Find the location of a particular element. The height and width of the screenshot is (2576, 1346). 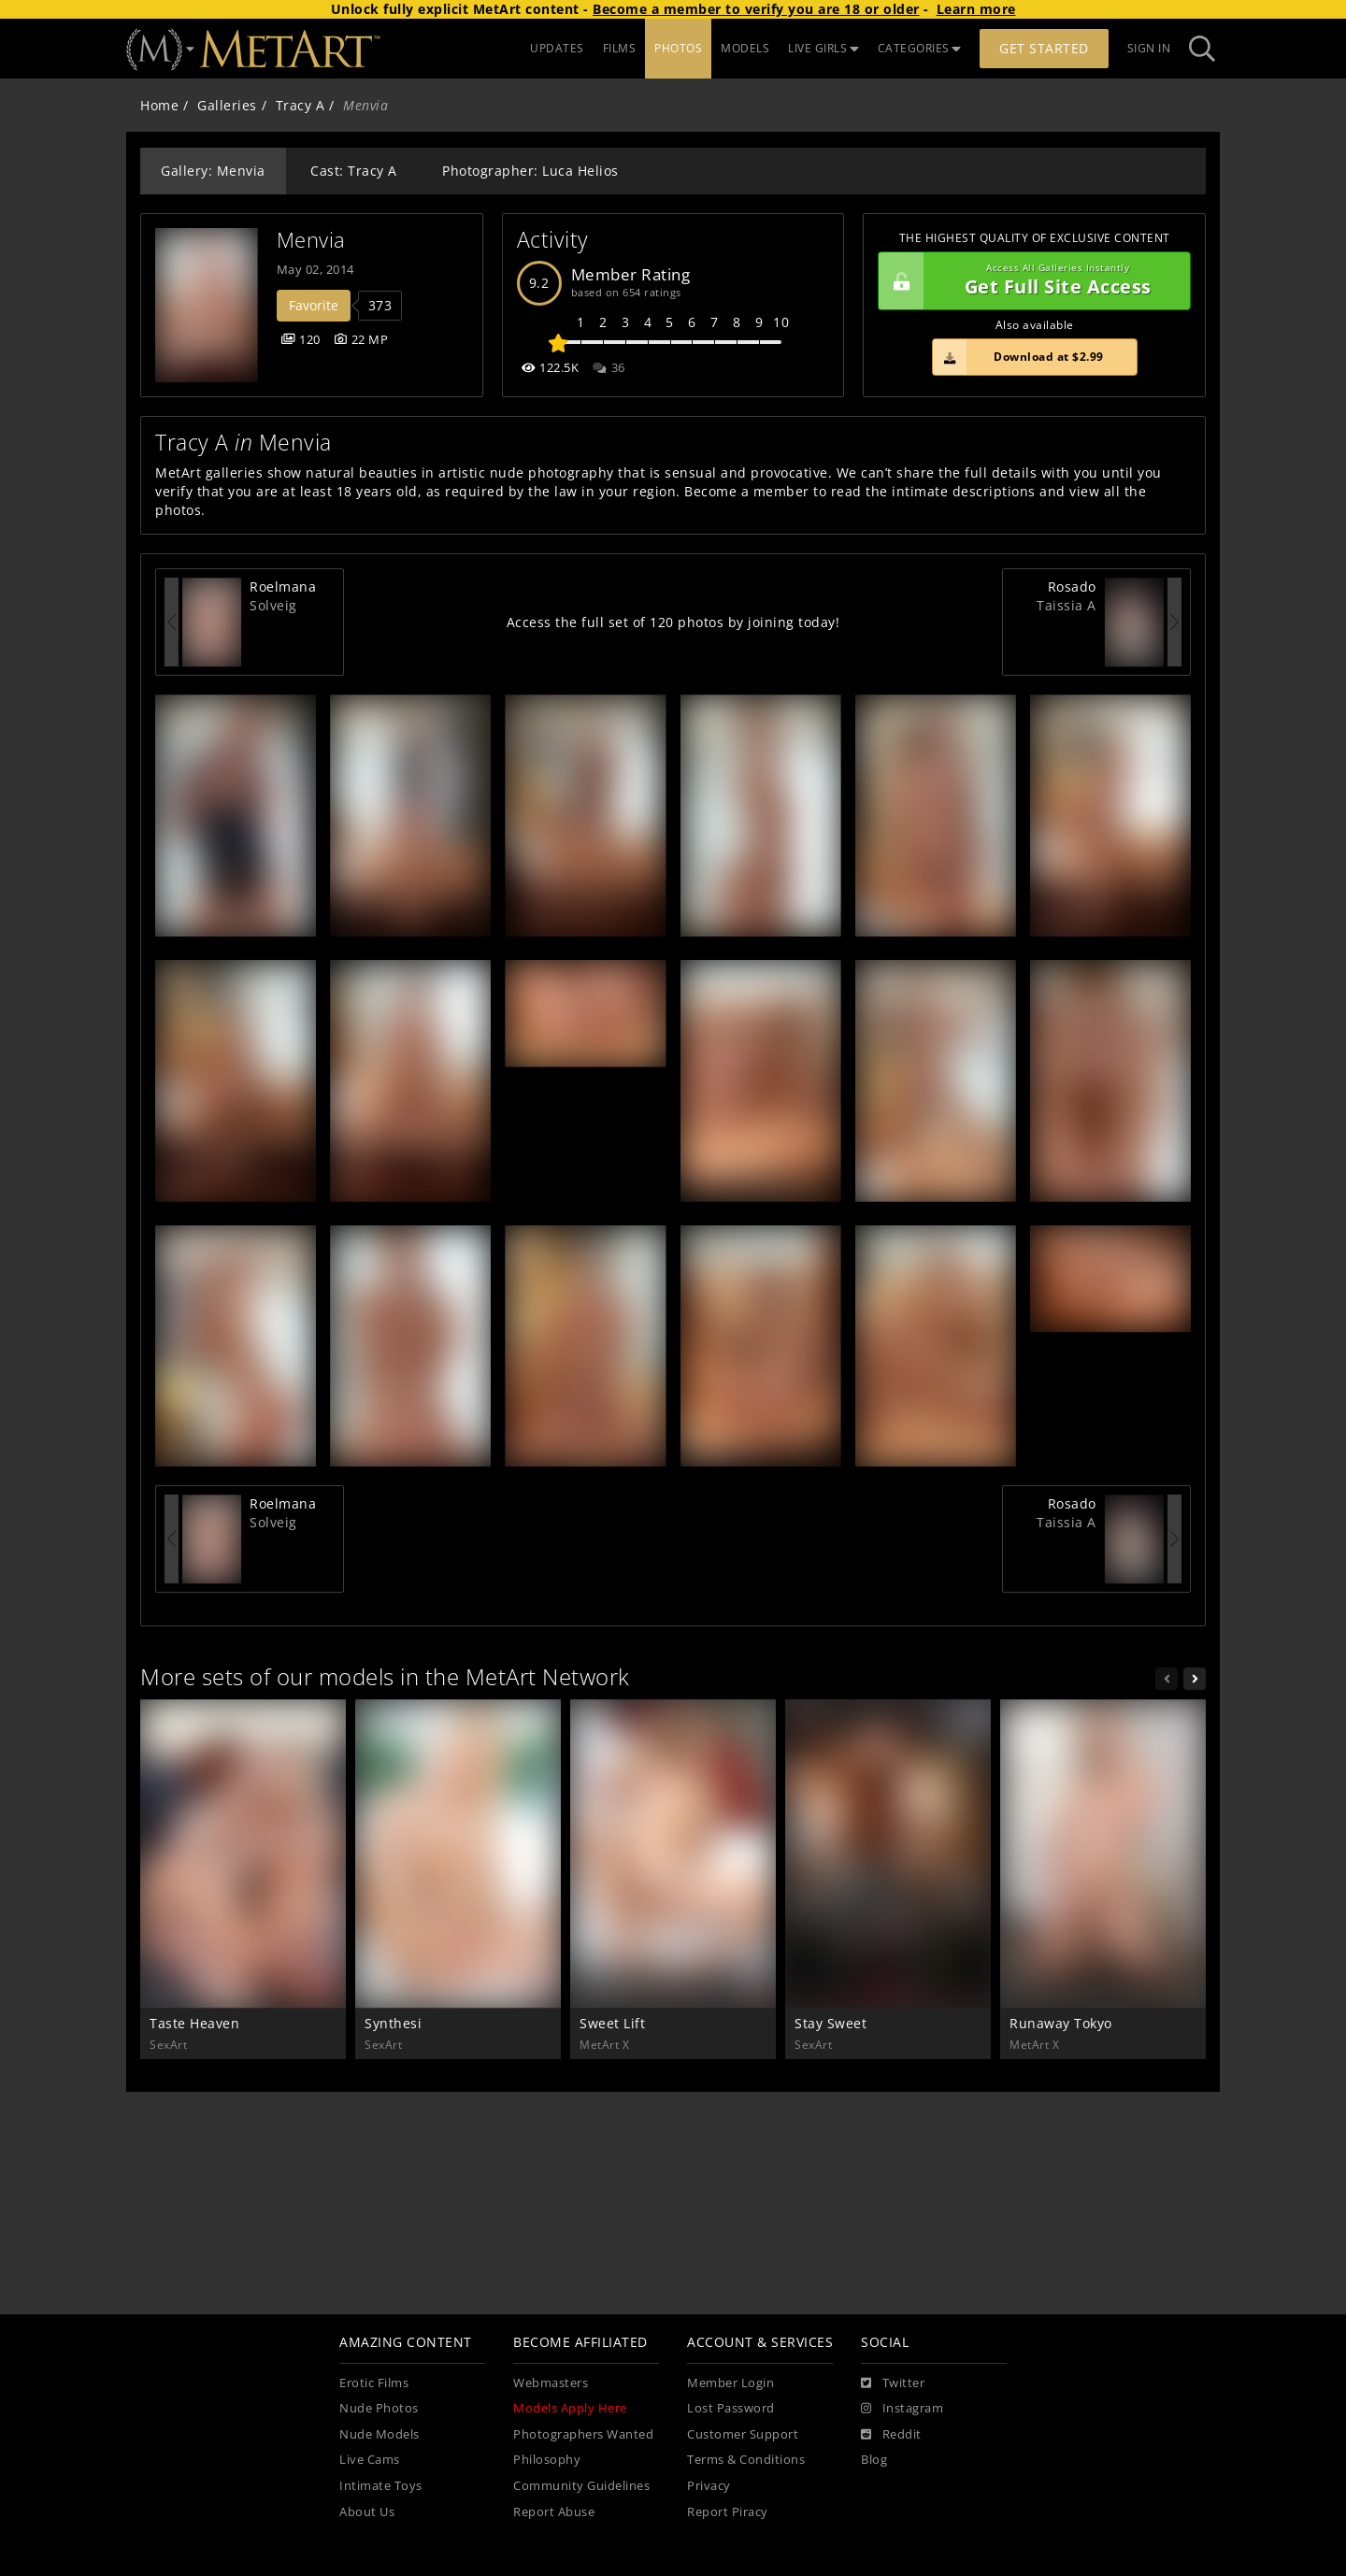

Report Piracy is located at coordinates (727, 2512).